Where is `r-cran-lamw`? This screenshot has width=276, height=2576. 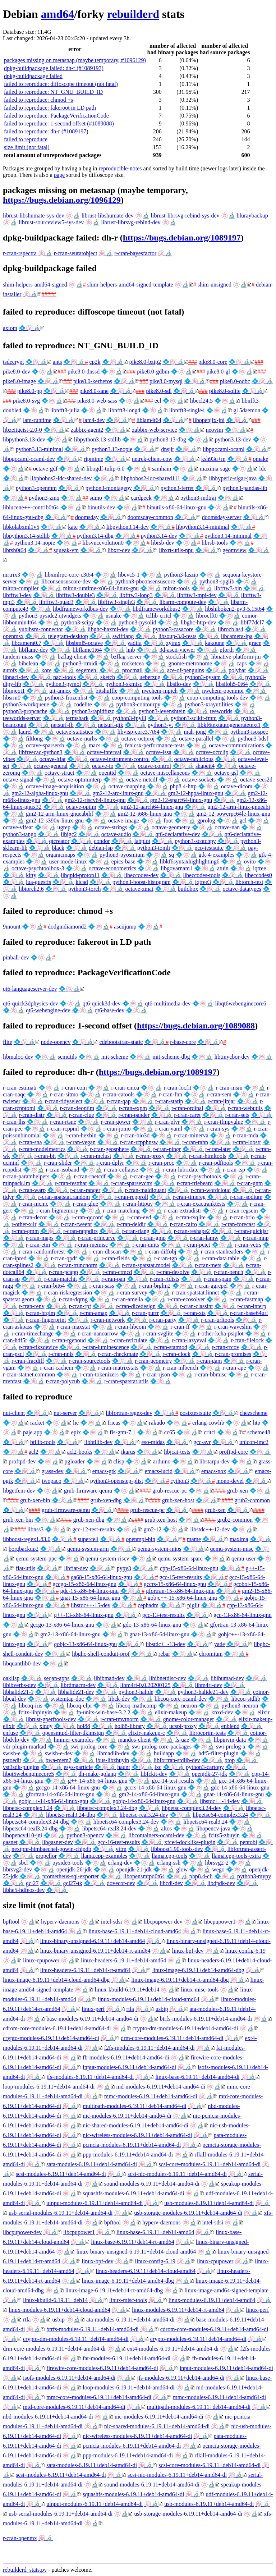 r-cran-lamw is located at coordinates (204, 1238).